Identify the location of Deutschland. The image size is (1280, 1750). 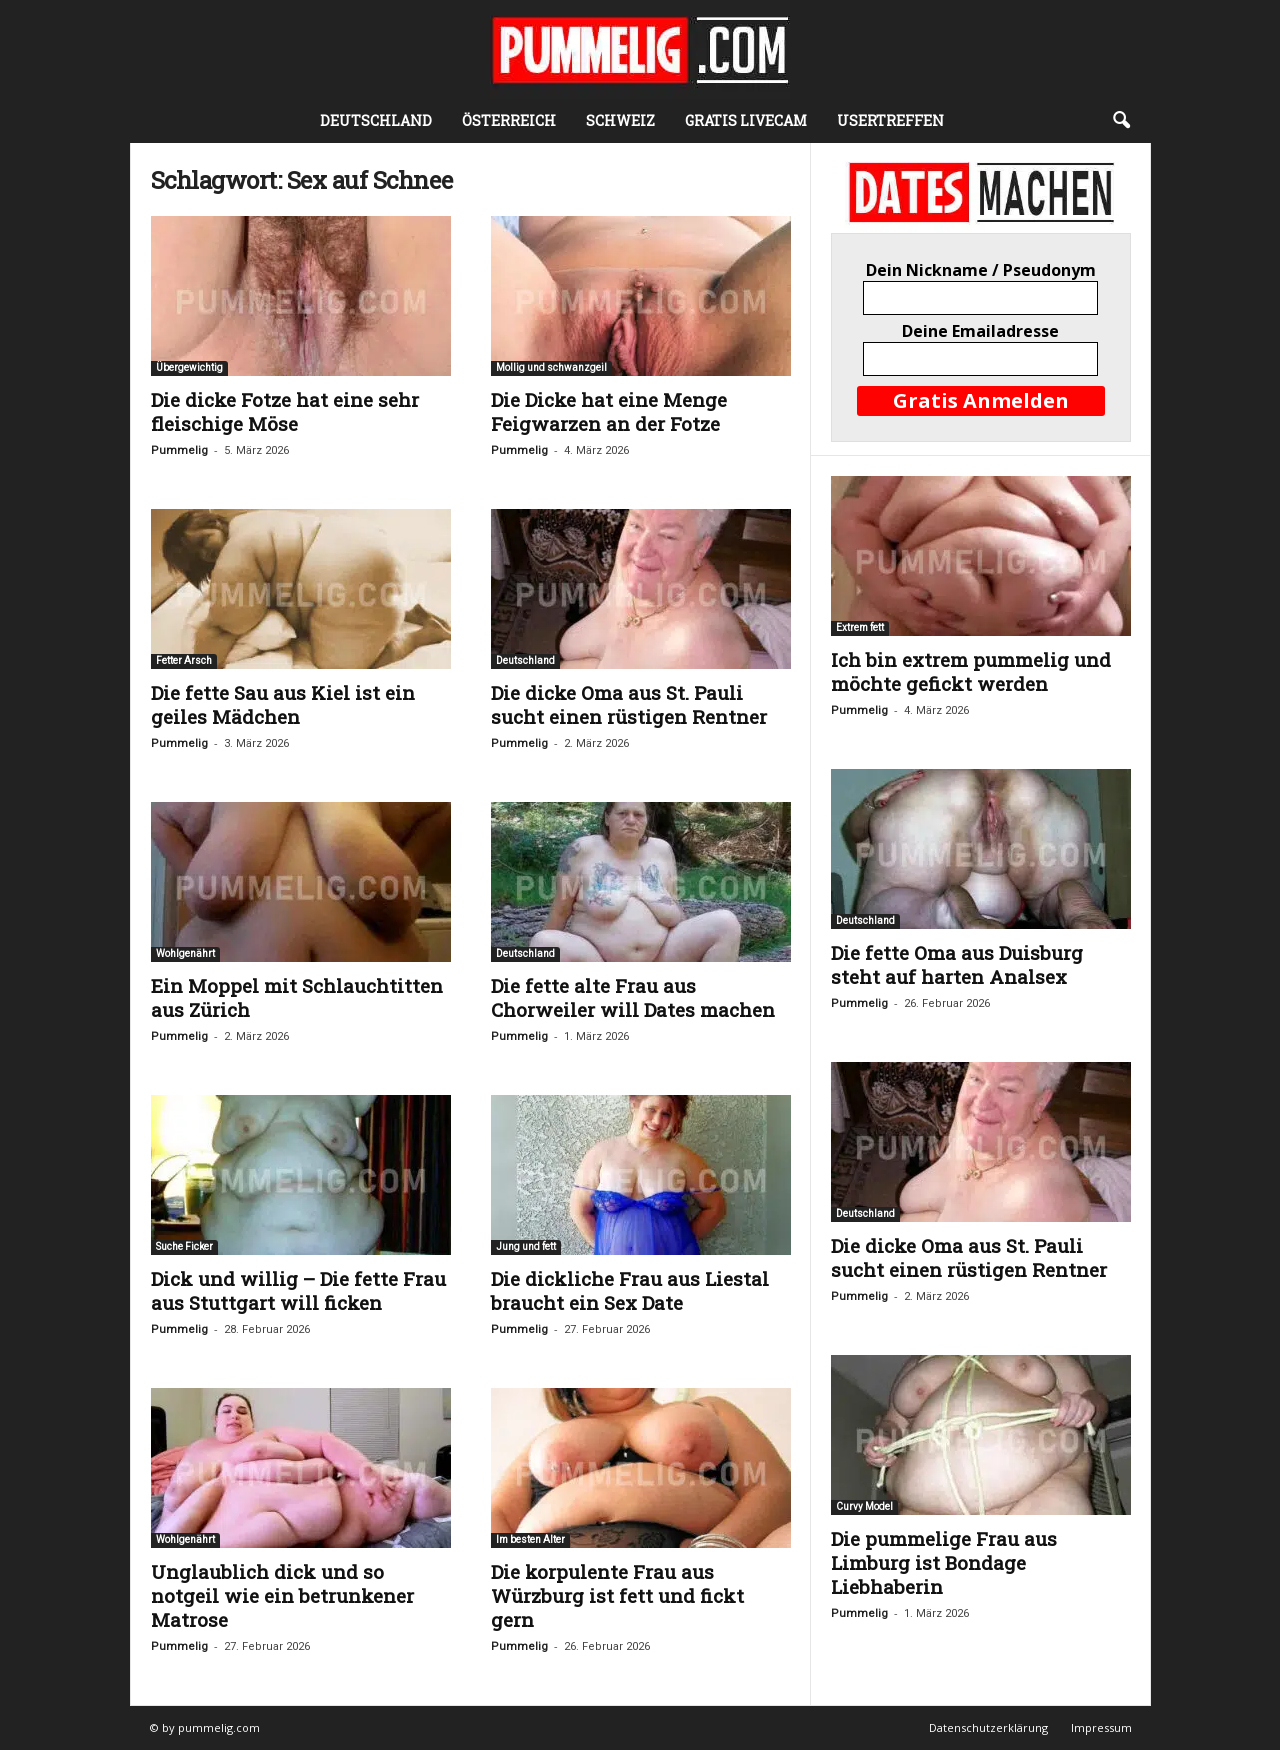
(376, 120).